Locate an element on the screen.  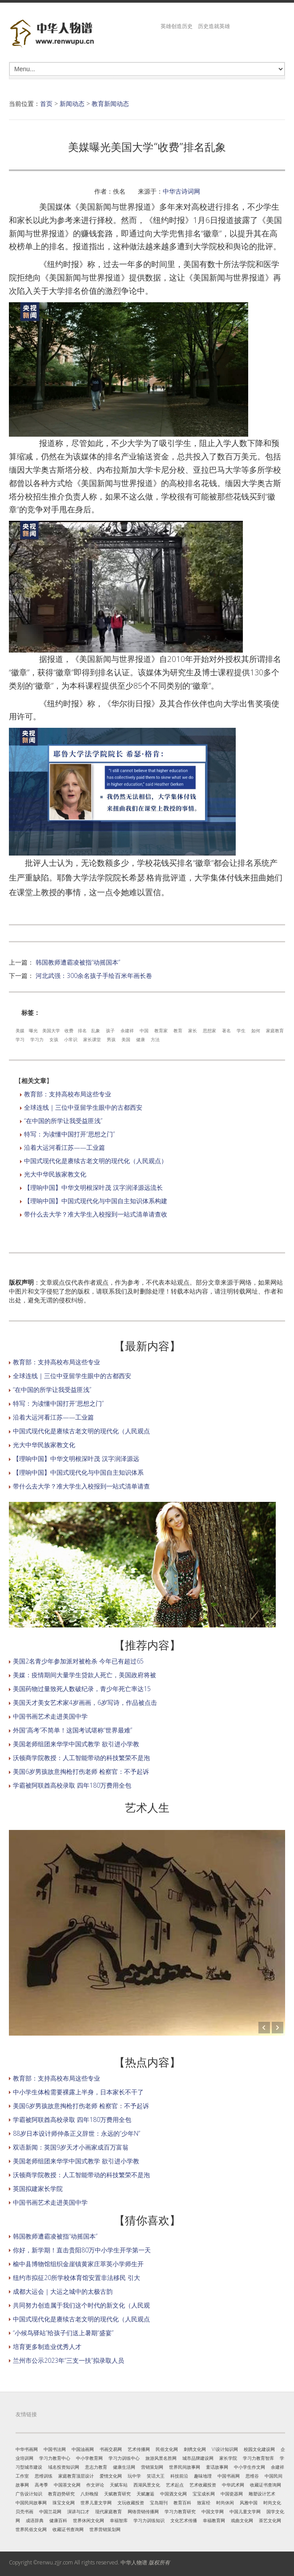
排名 is located at coordinates (82, 1030).